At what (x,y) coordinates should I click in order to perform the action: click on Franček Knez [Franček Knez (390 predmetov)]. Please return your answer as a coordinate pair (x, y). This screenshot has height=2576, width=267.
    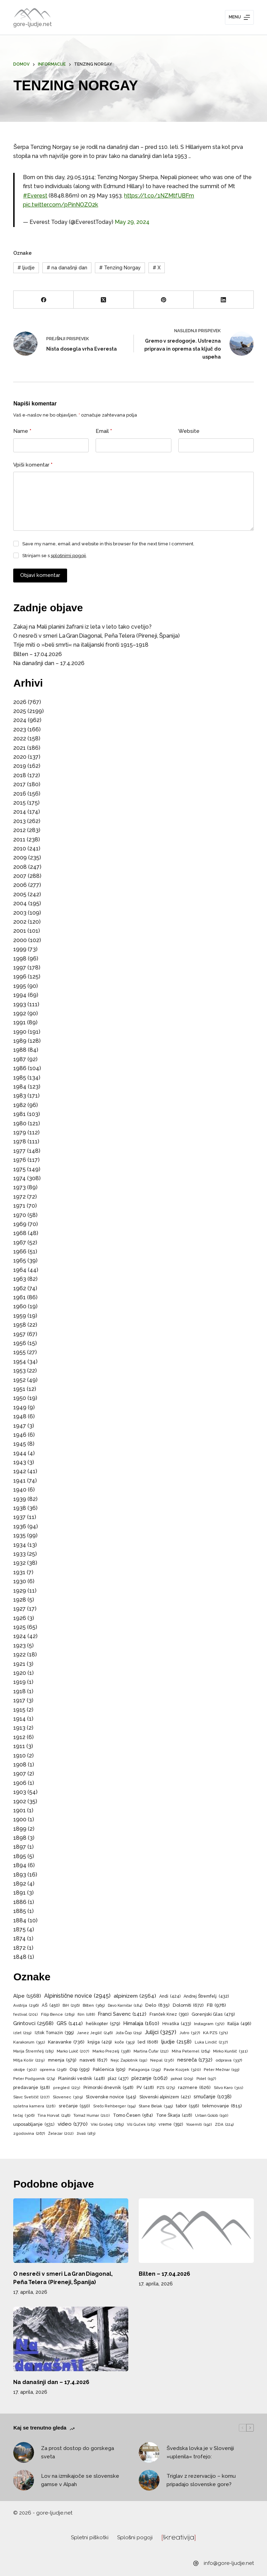
    Looking at the image, I should click on (168, 2014).